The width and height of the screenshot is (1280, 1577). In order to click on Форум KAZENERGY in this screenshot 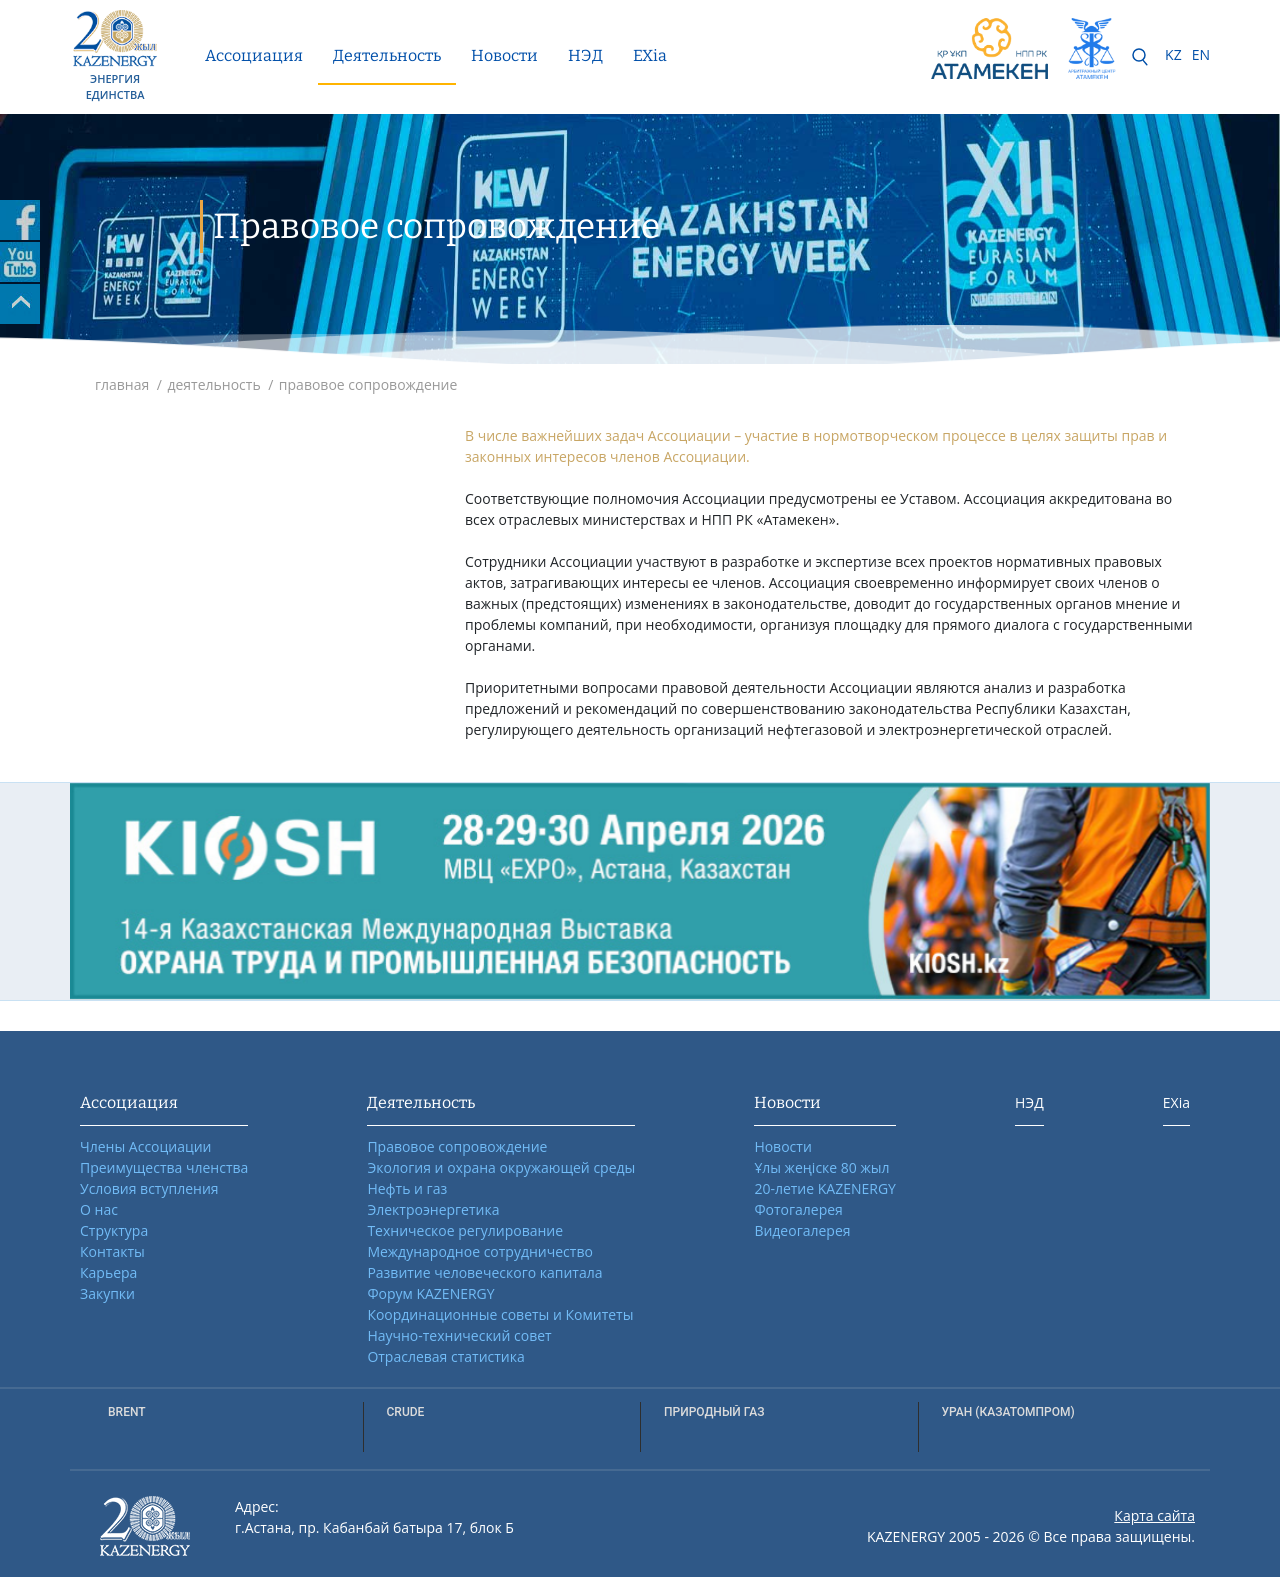, I will do `click(430, 1293)`.